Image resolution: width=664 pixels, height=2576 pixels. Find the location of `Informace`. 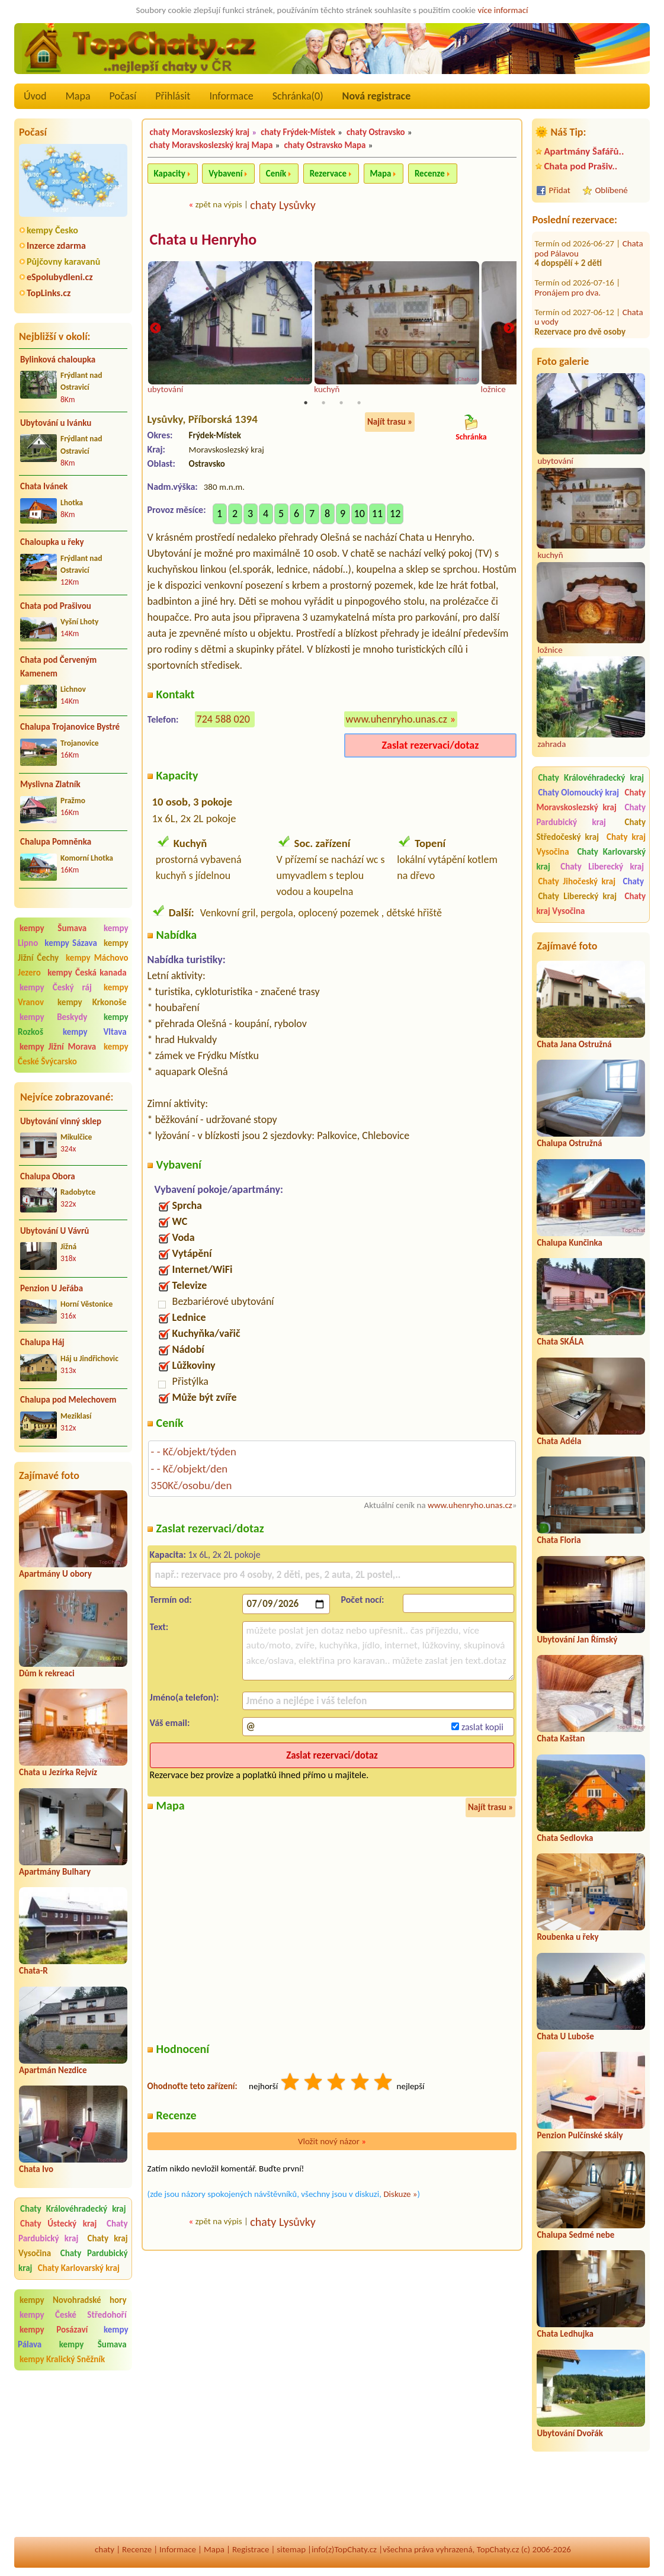

Informace is located at coordinates (231, 95).